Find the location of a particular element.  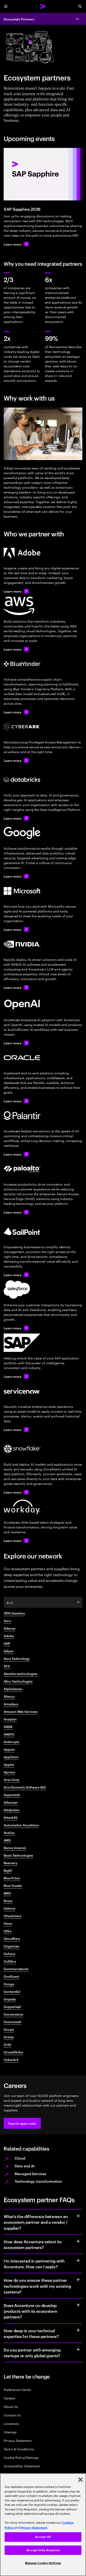

Cresta is located at coordinates (9, 2037).